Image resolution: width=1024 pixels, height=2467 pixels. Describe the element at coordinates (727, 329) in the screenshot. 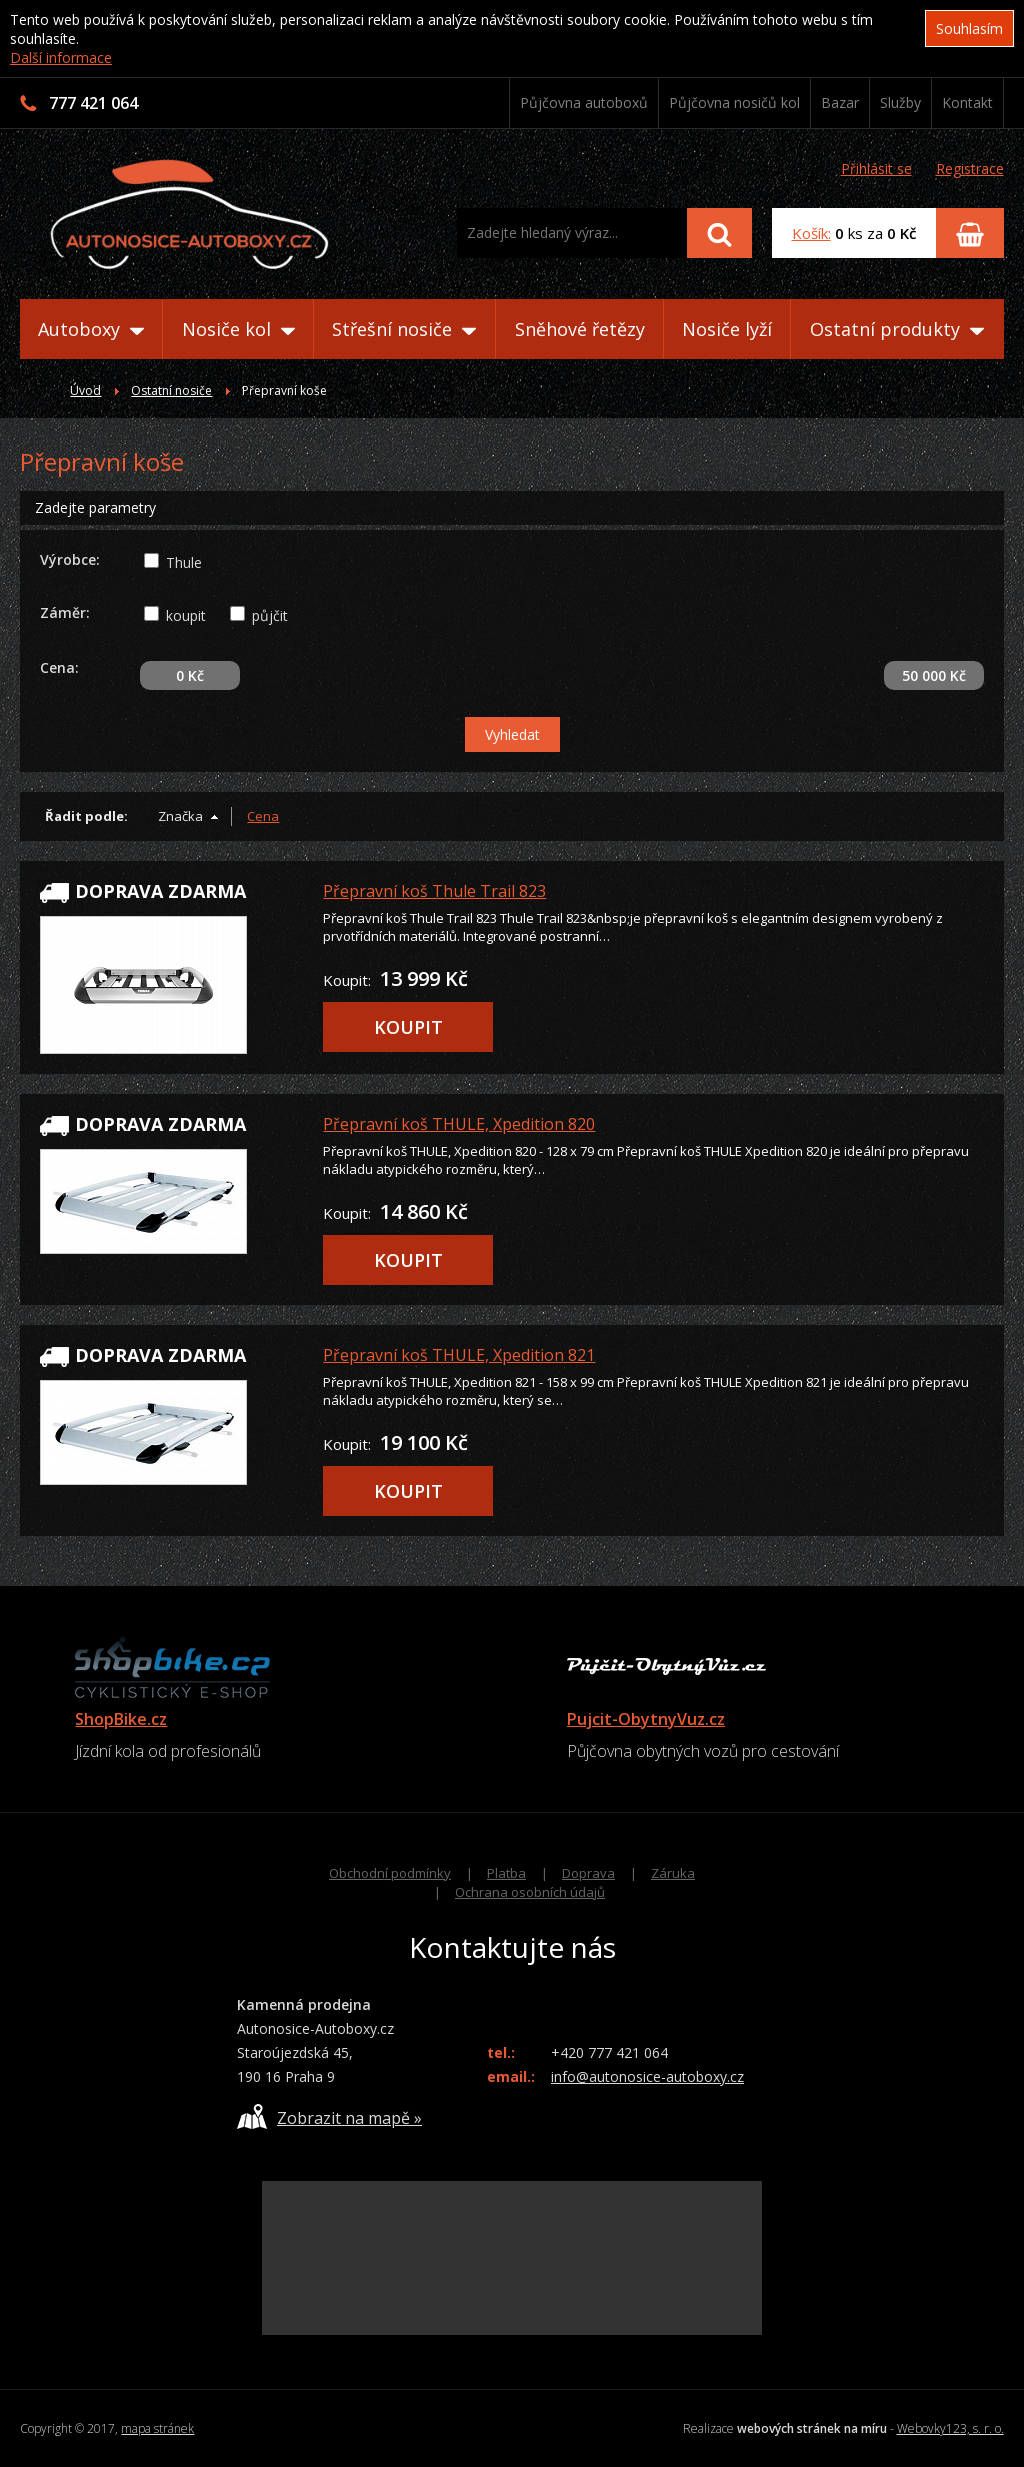

I see `Nosiče lyží` at that location.